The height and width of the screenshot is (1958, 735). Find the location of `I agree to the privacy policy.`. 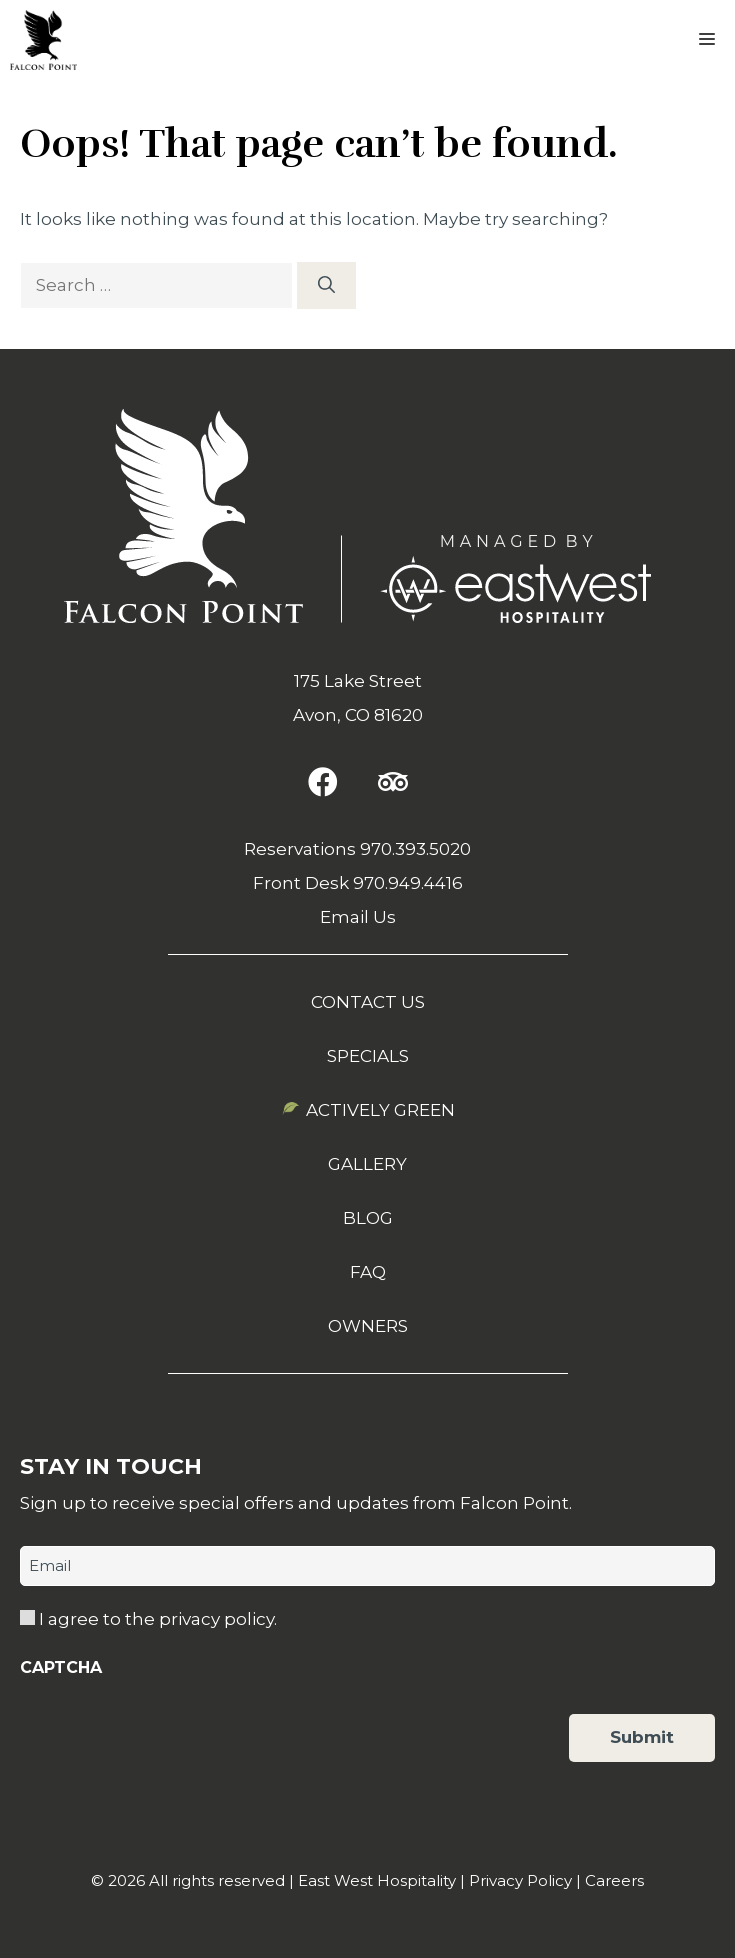

I agree to the privacy policy. is located at coordinates (158, 1619).